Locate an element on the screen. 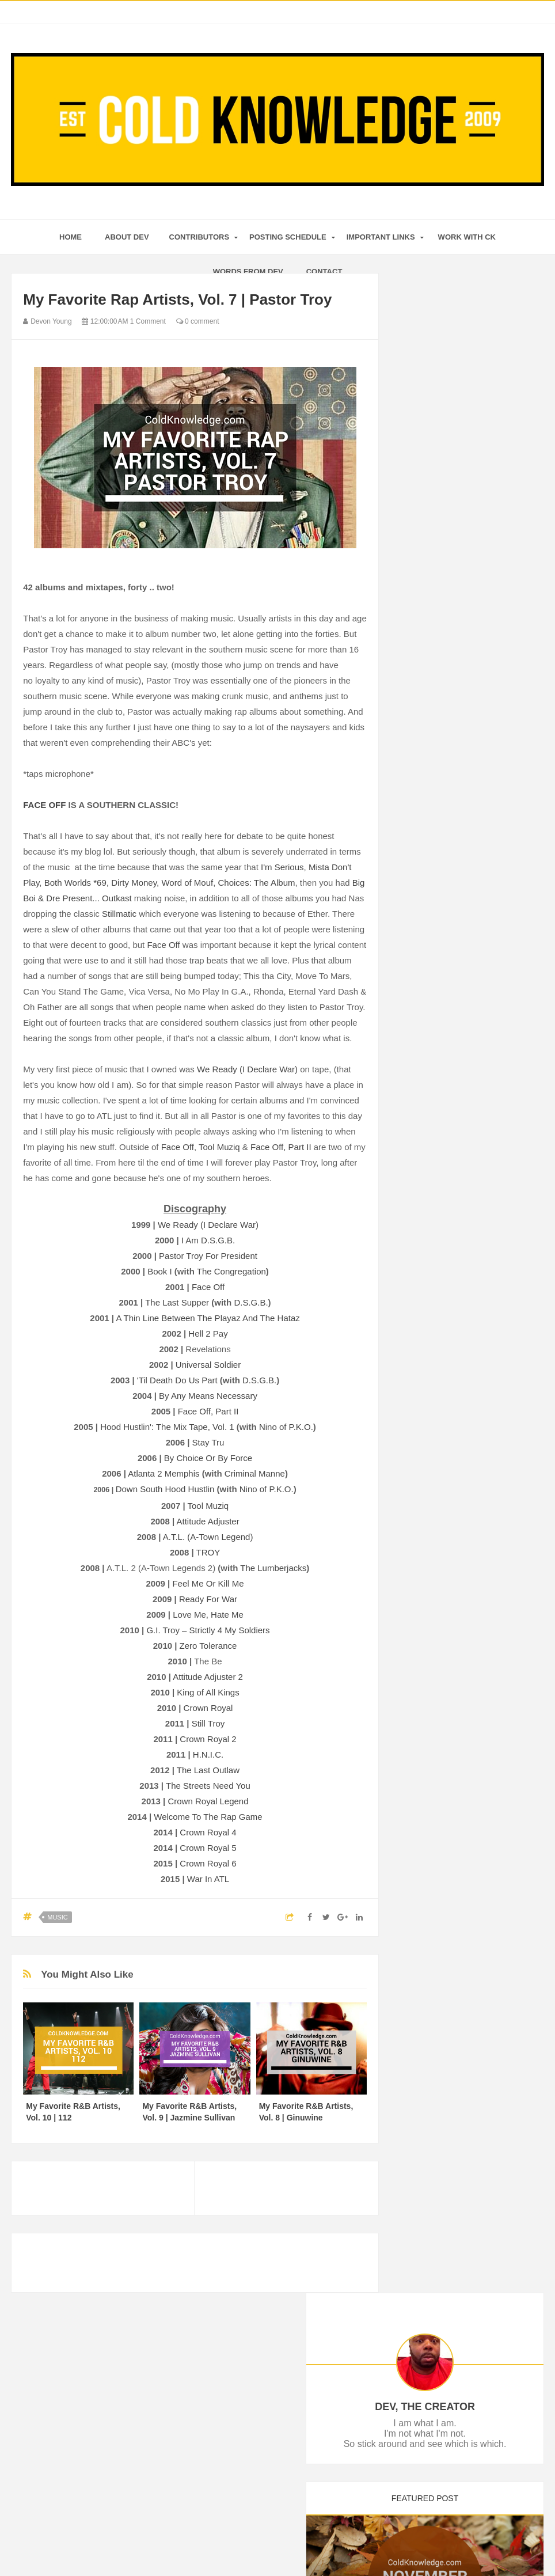 The height and width of the screenshot is (2576, 555). The Last Outlaw is located at coordinates (208, 1770).